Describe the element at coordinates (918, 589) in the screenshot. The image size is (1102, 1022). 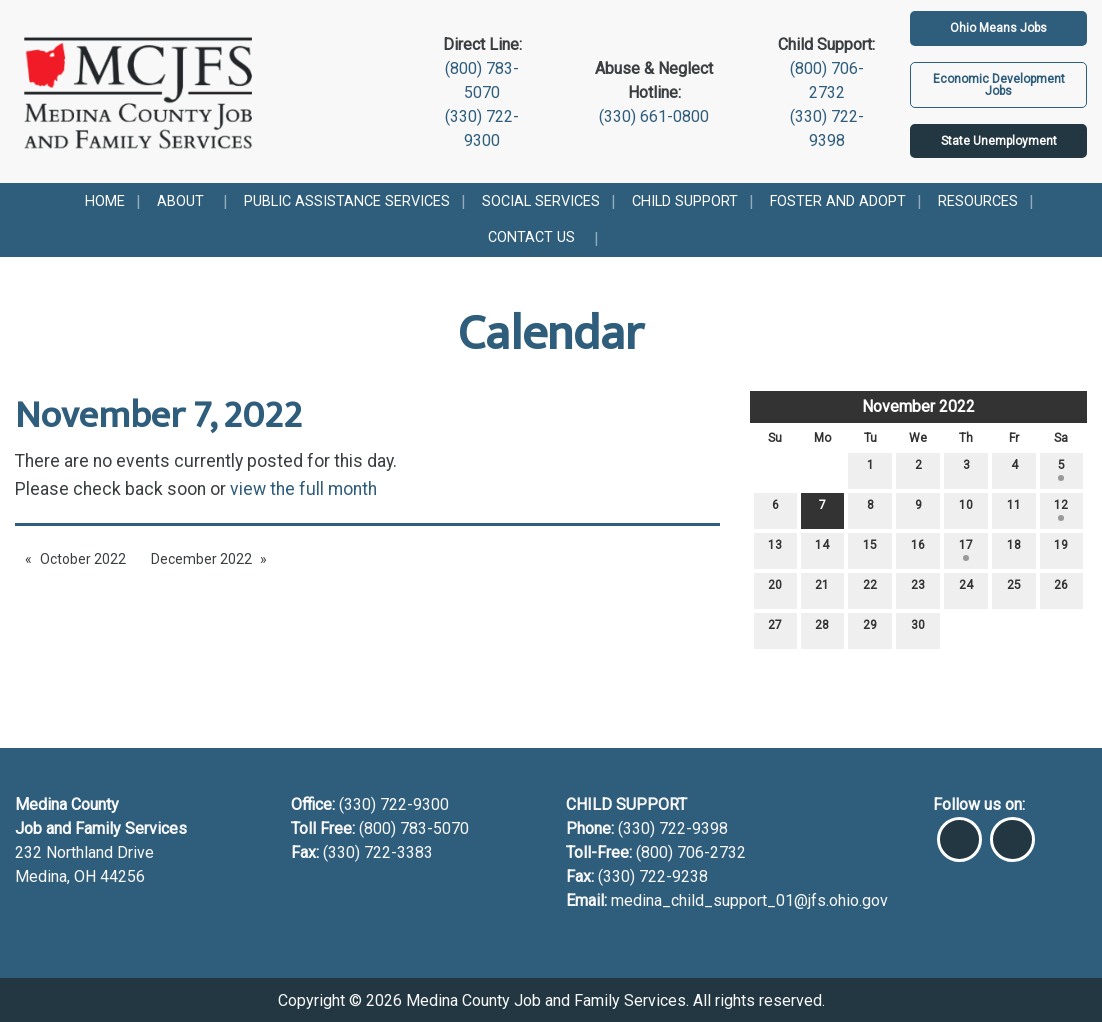
I see `23` at that location.